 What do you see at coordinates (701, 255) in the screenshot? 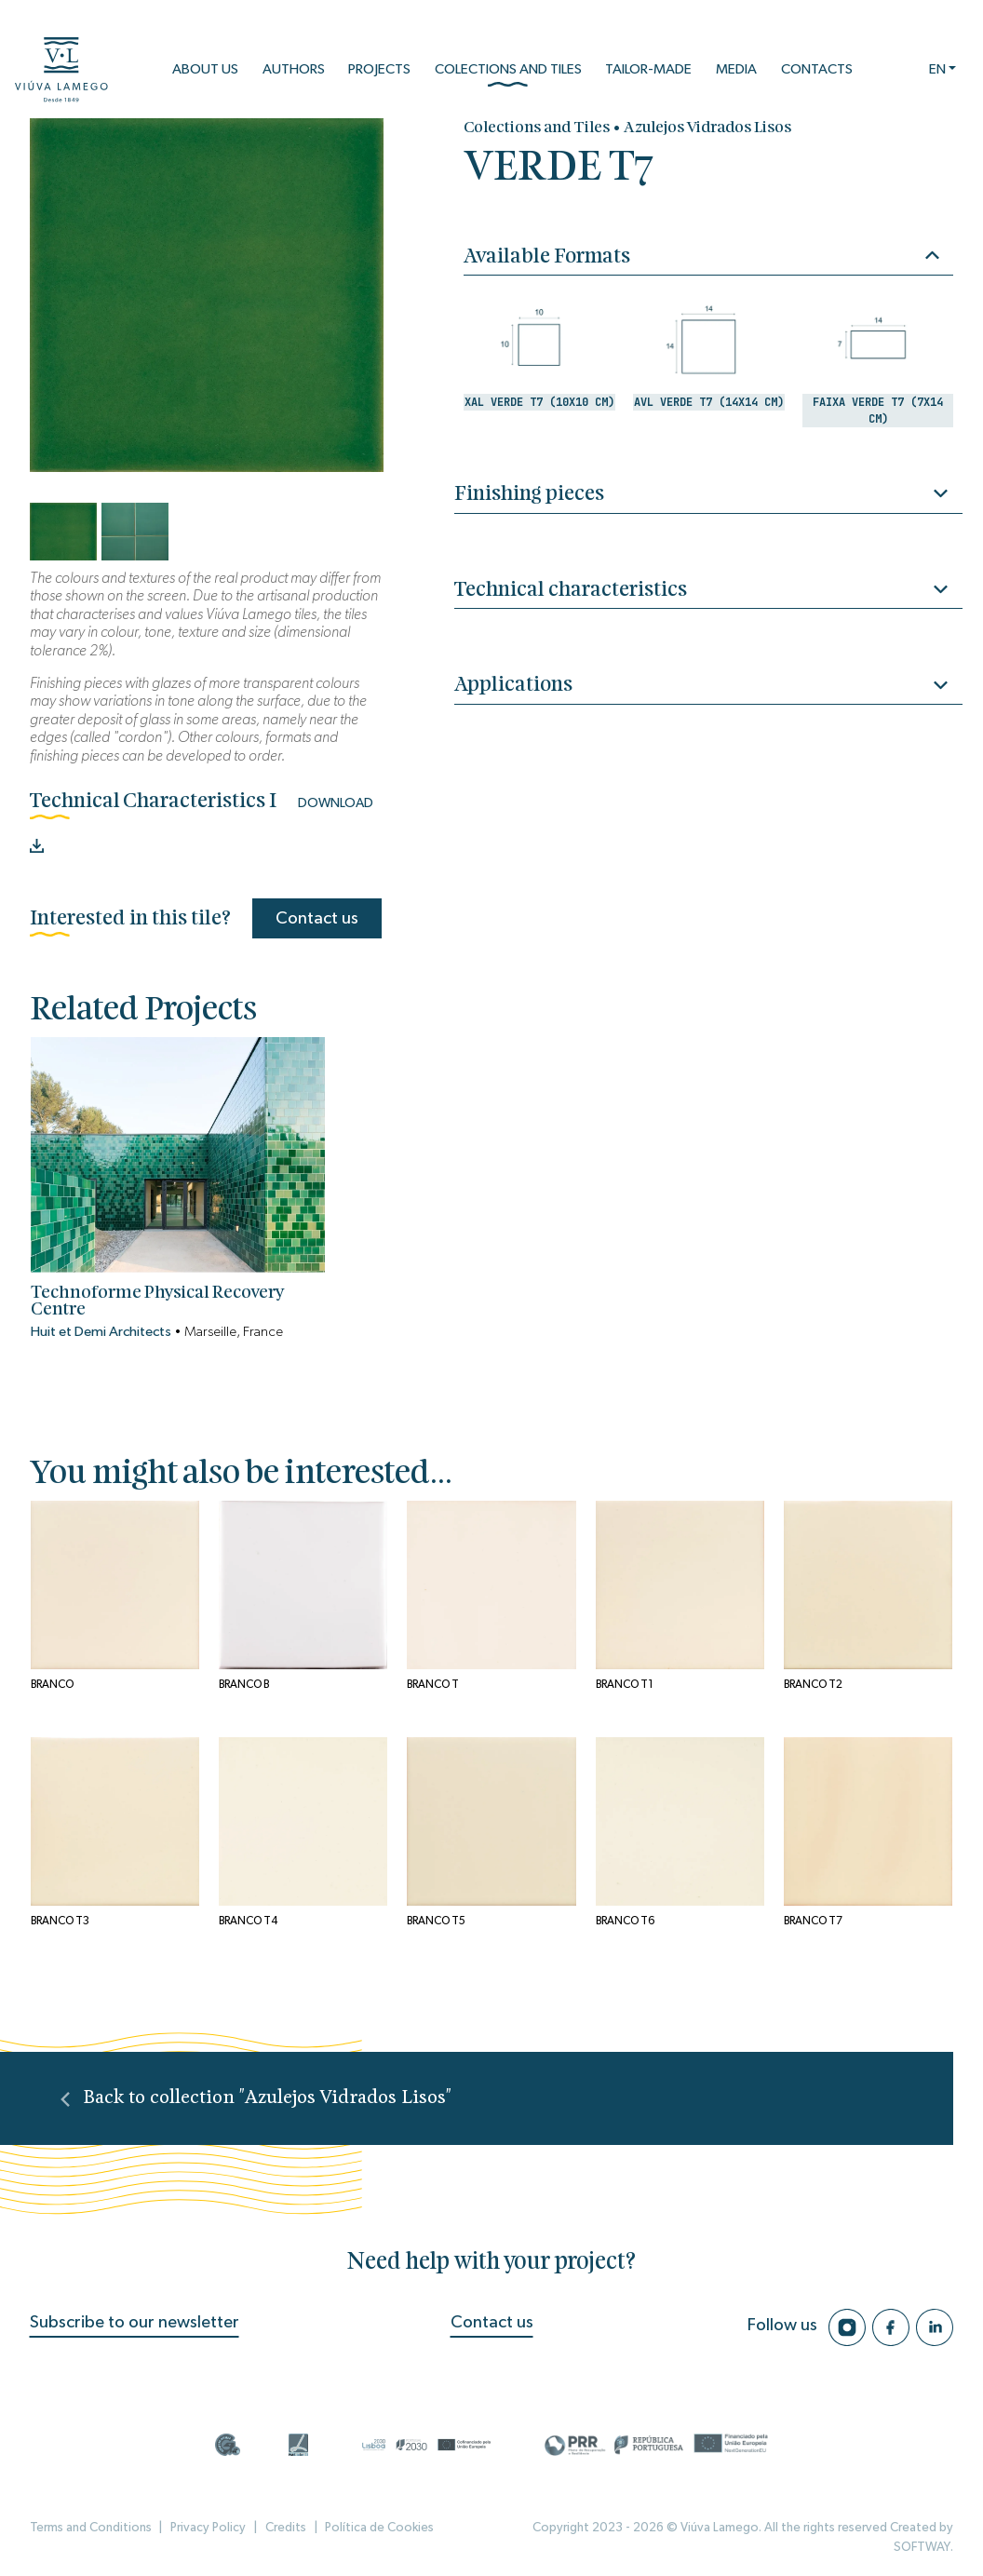
I see `Available Formats` at bounding box center [701, 255].